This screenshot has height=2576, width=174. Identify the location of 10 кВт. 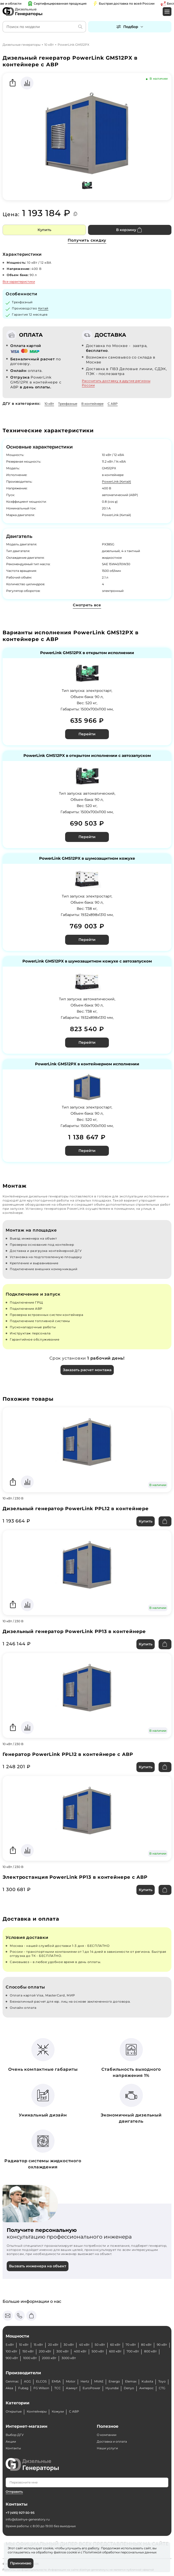
(49, 45).